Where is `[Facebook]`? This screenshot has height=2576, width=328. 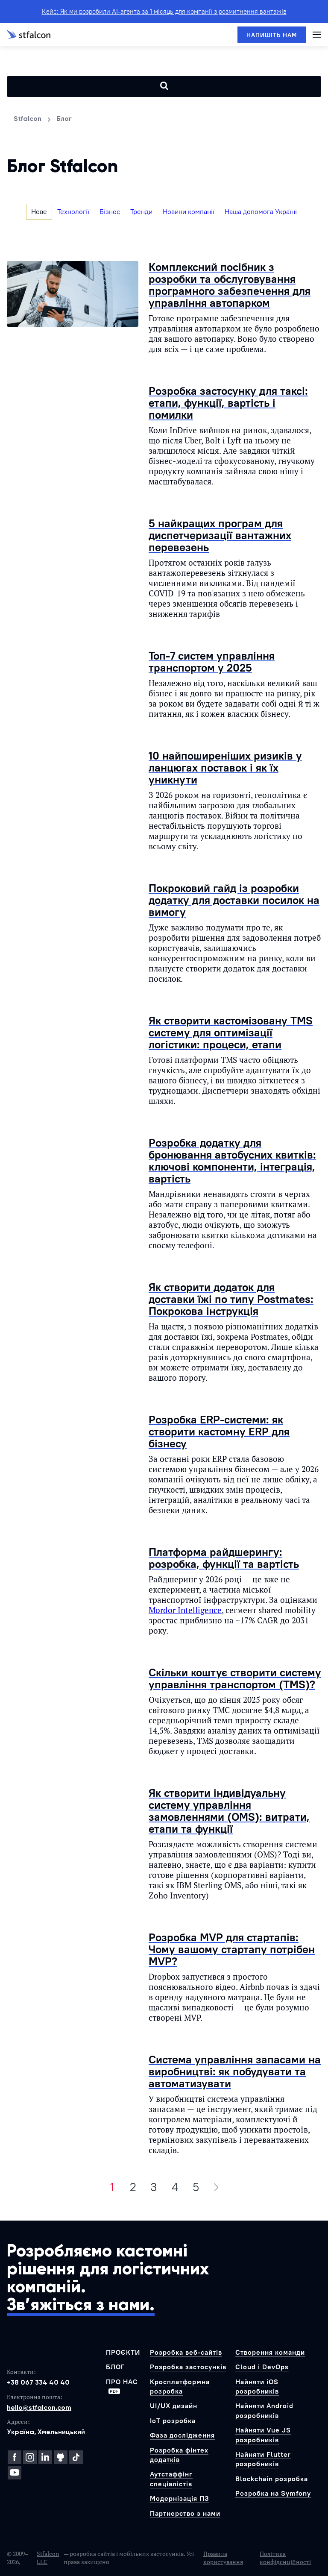 [Facebook] is located at coordinates (14, 2457).